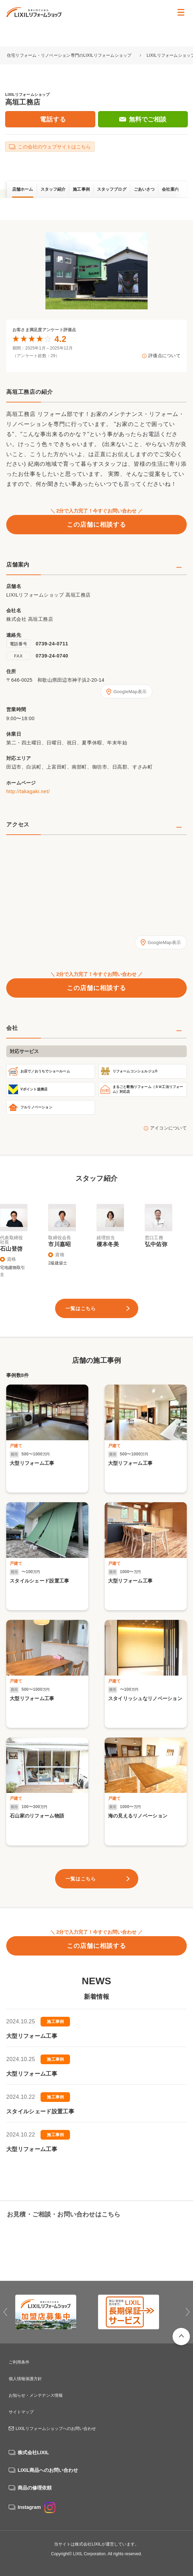 Image resolution: width=193 pixels, height=2576 pixels. I want to click on サイトマップ, so click(21, 2412).